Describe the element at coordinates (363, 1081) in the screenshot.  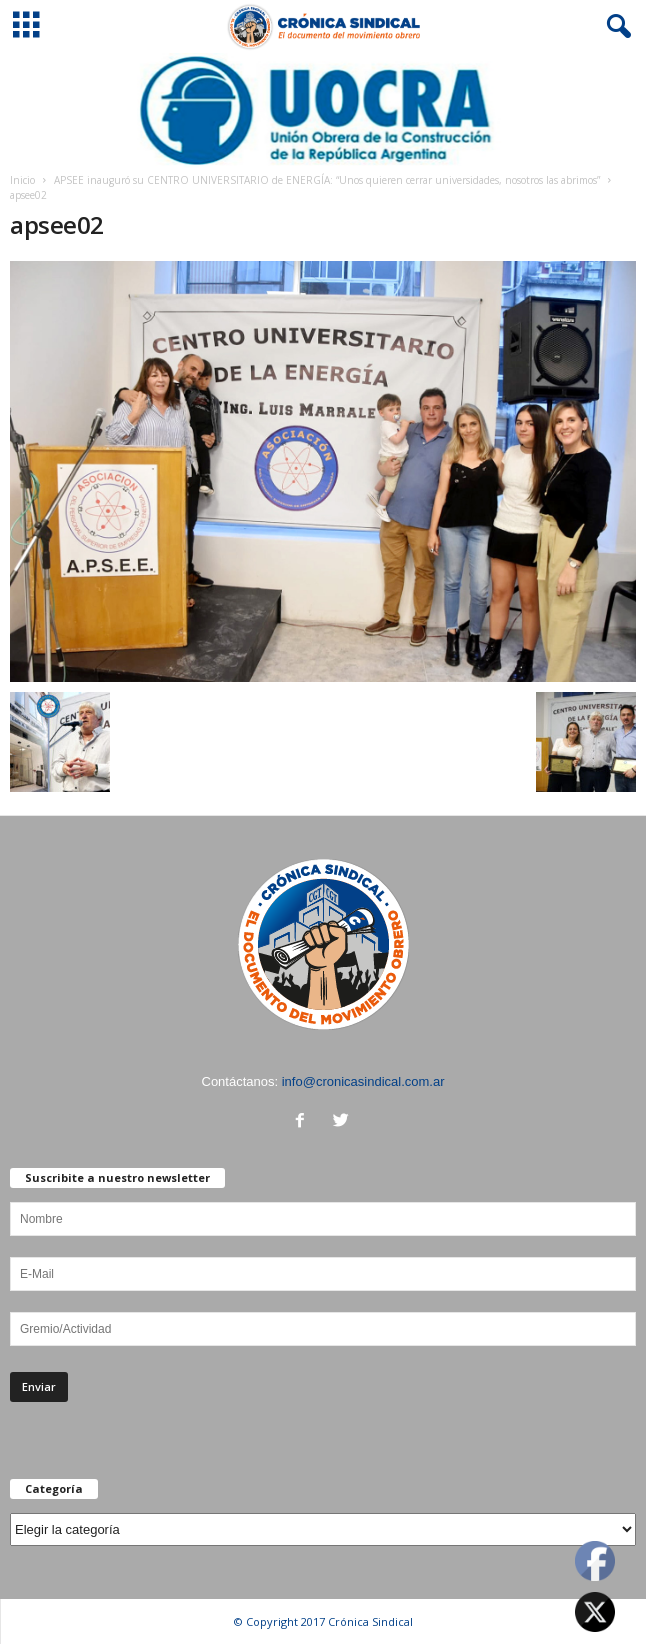
I see `info@cronicasindical.com.ar` at that location.